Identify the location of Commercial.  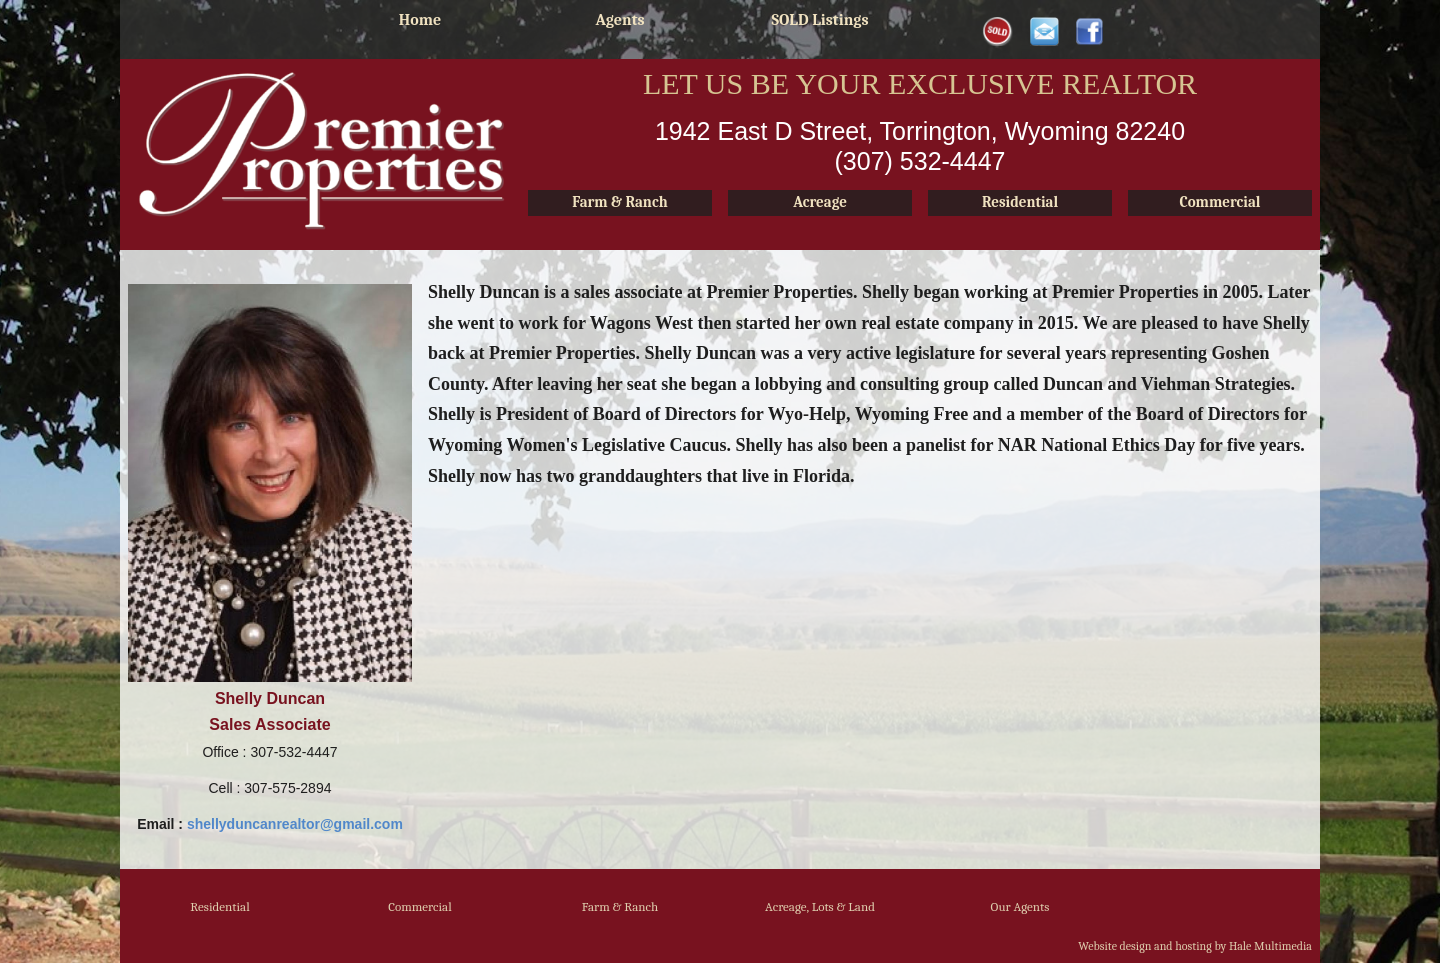
(420, 906).